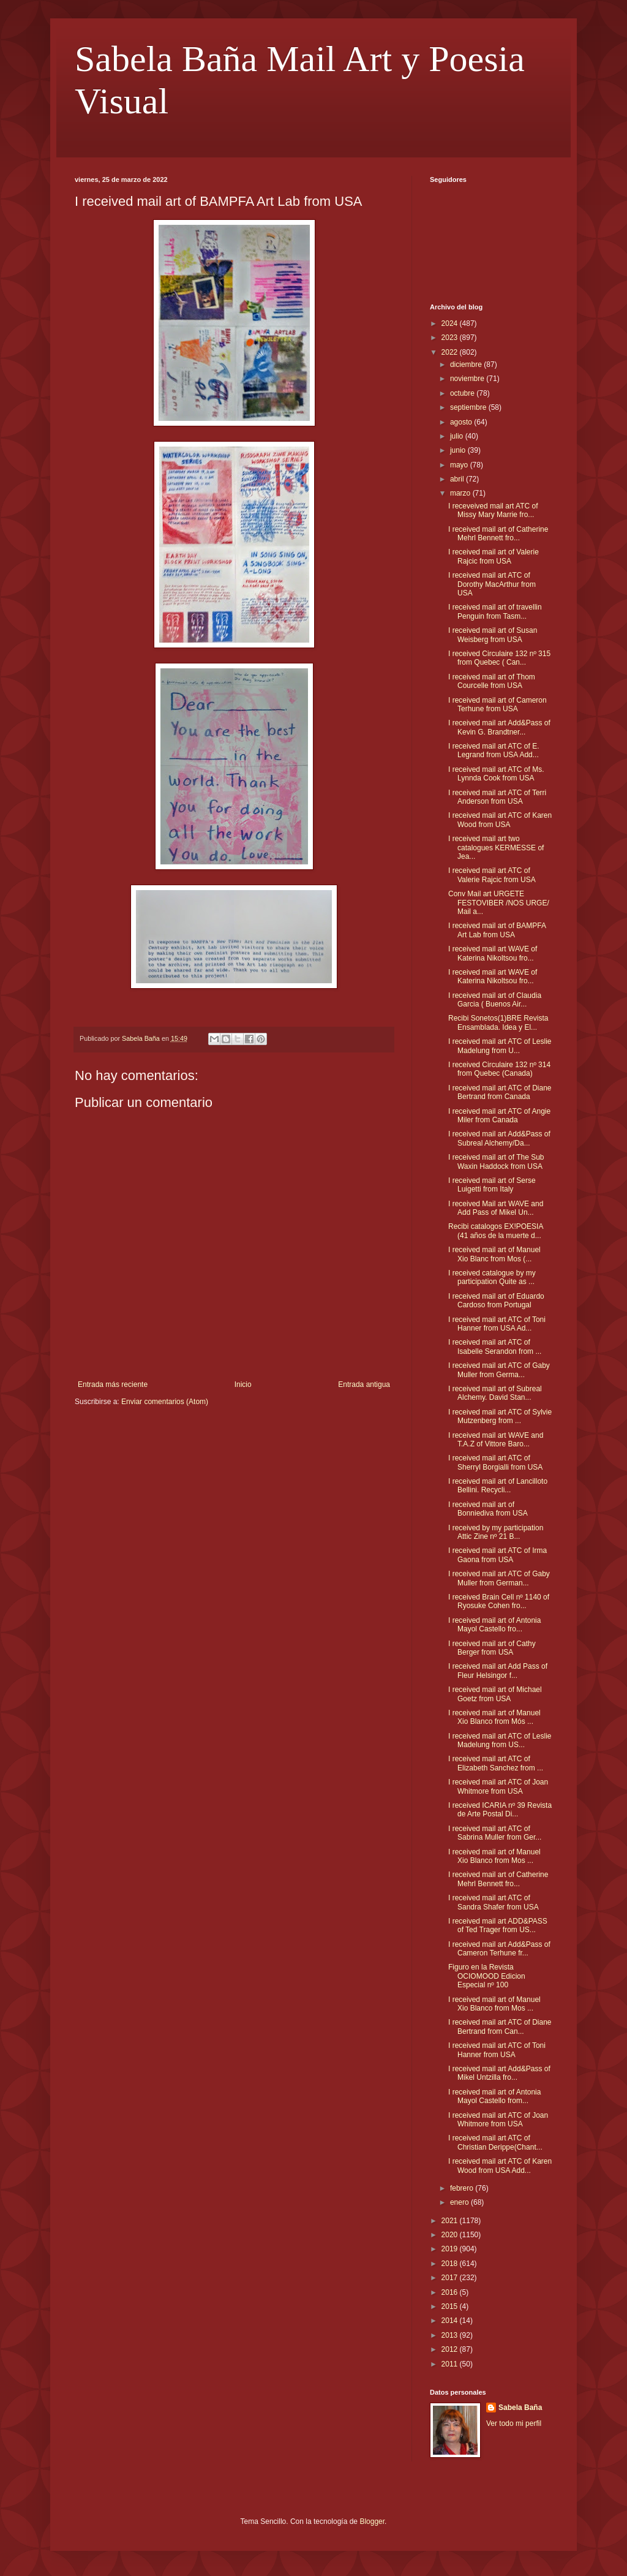 This screenshot has height=2576, width=627. What do you see at coordinates (492, 874) in the screenshot?
I see `I received mail art ATC of Valerie Rajcic from USA` at bounding box center [492, 874].